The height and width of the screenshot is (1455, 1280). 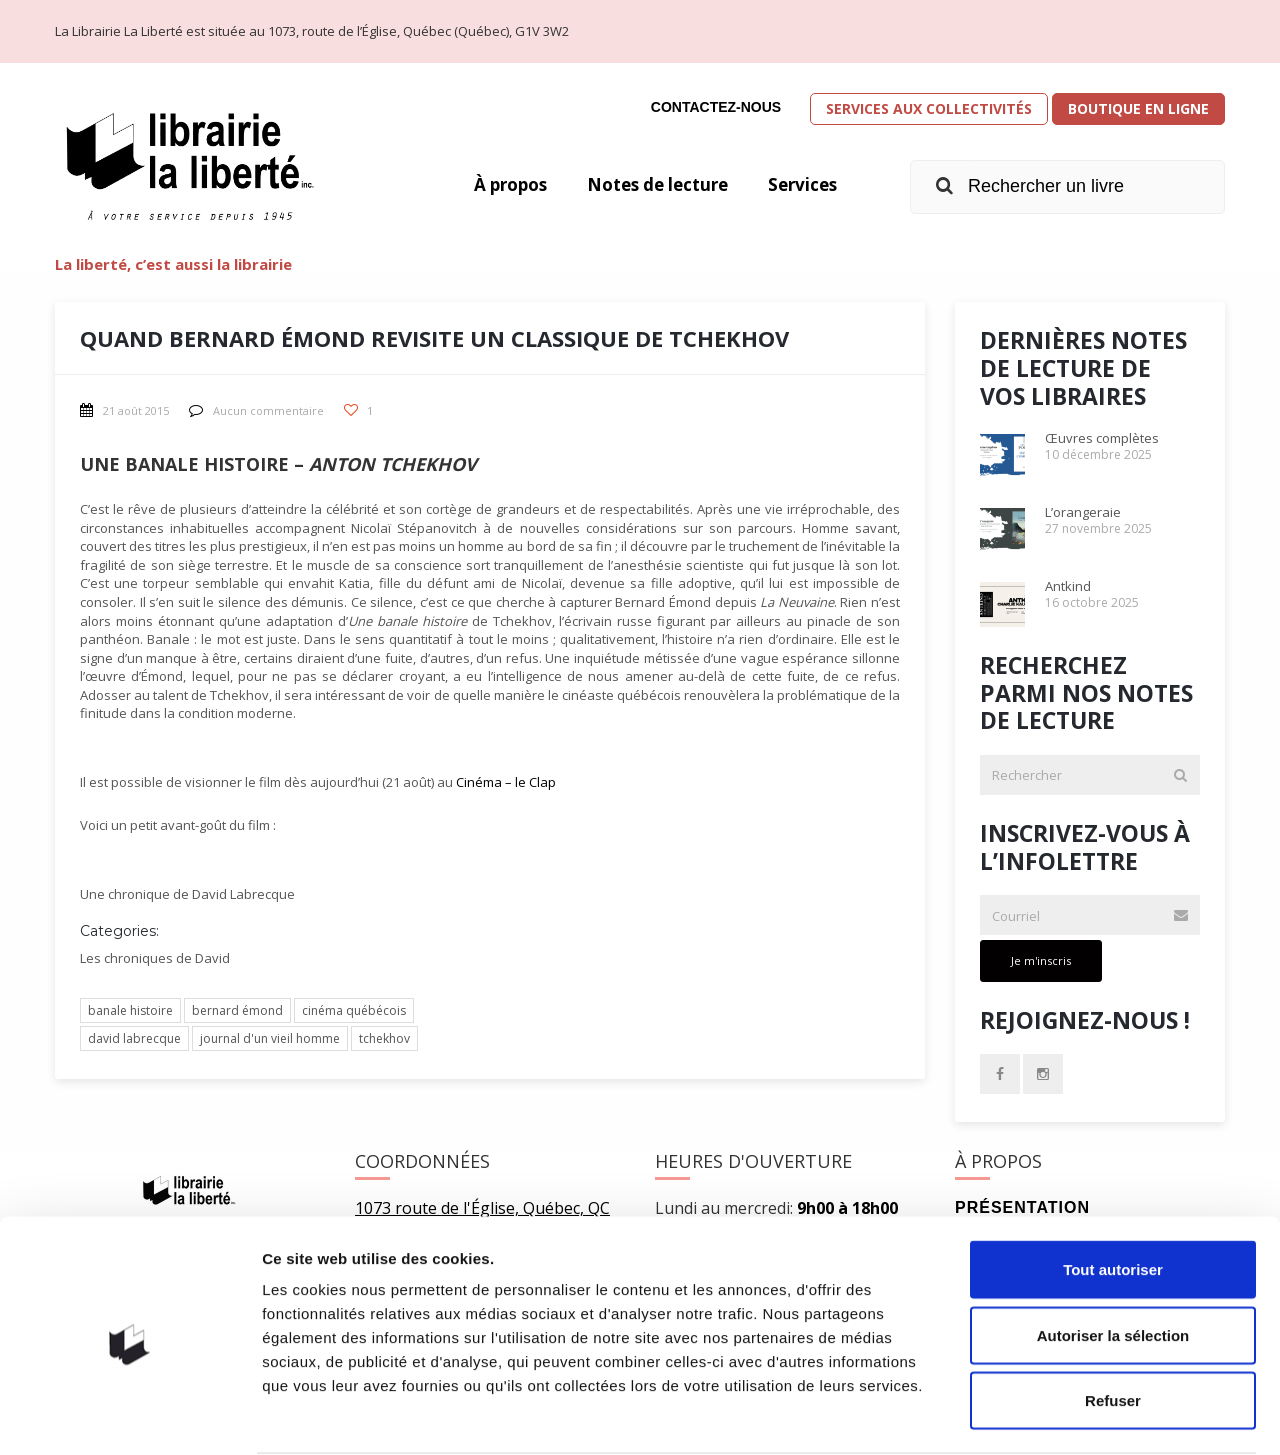 I want to click on Services, so click(x=800, y=185).